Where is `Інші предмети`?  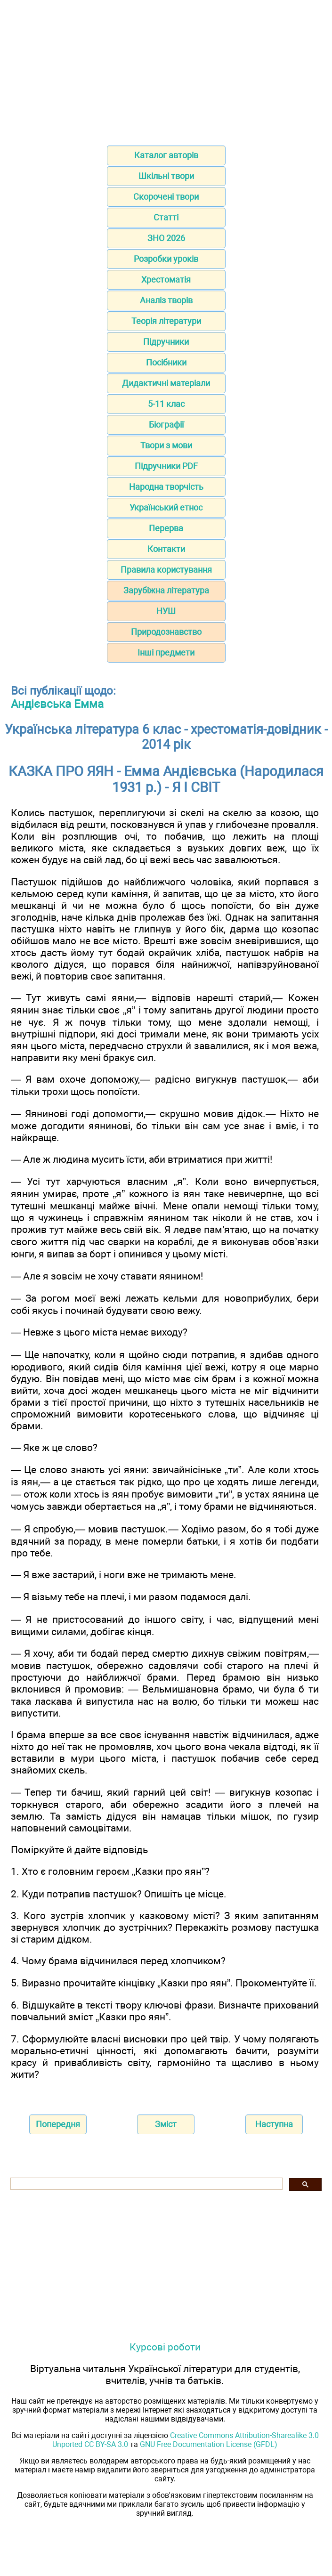 Інші предмети is located at coordinates (166, 652).